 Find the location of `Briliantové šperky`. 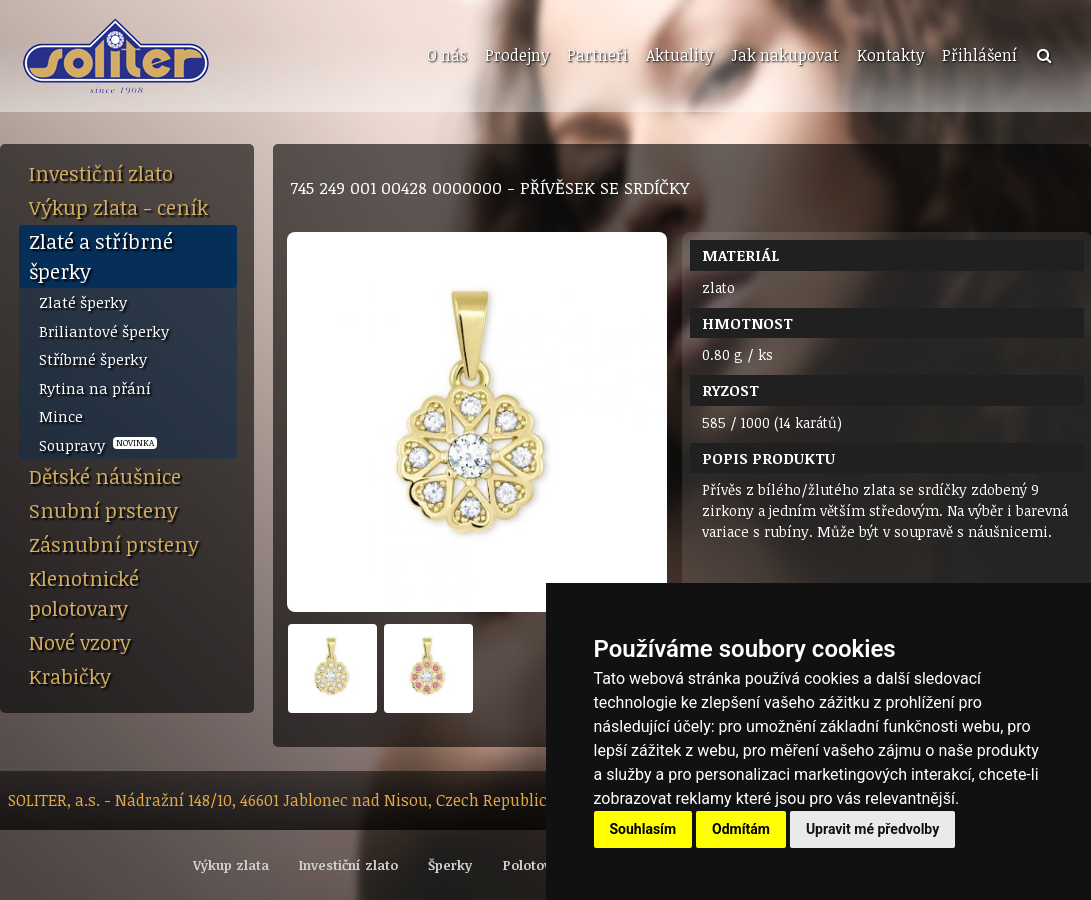

Briliantové šperky is located at coordinates (104, 331).